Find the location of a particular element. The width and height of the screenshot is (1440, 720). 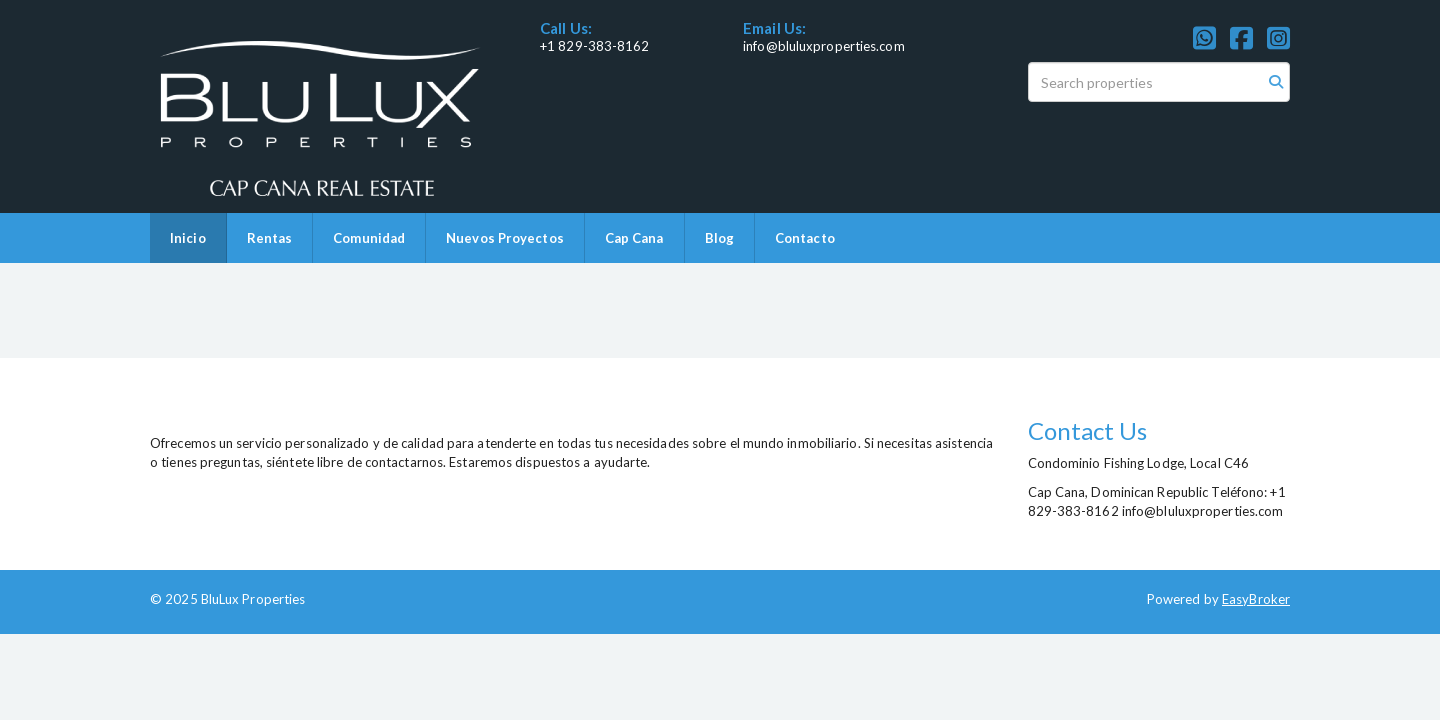

Blog is located at coordinates (719, 238).